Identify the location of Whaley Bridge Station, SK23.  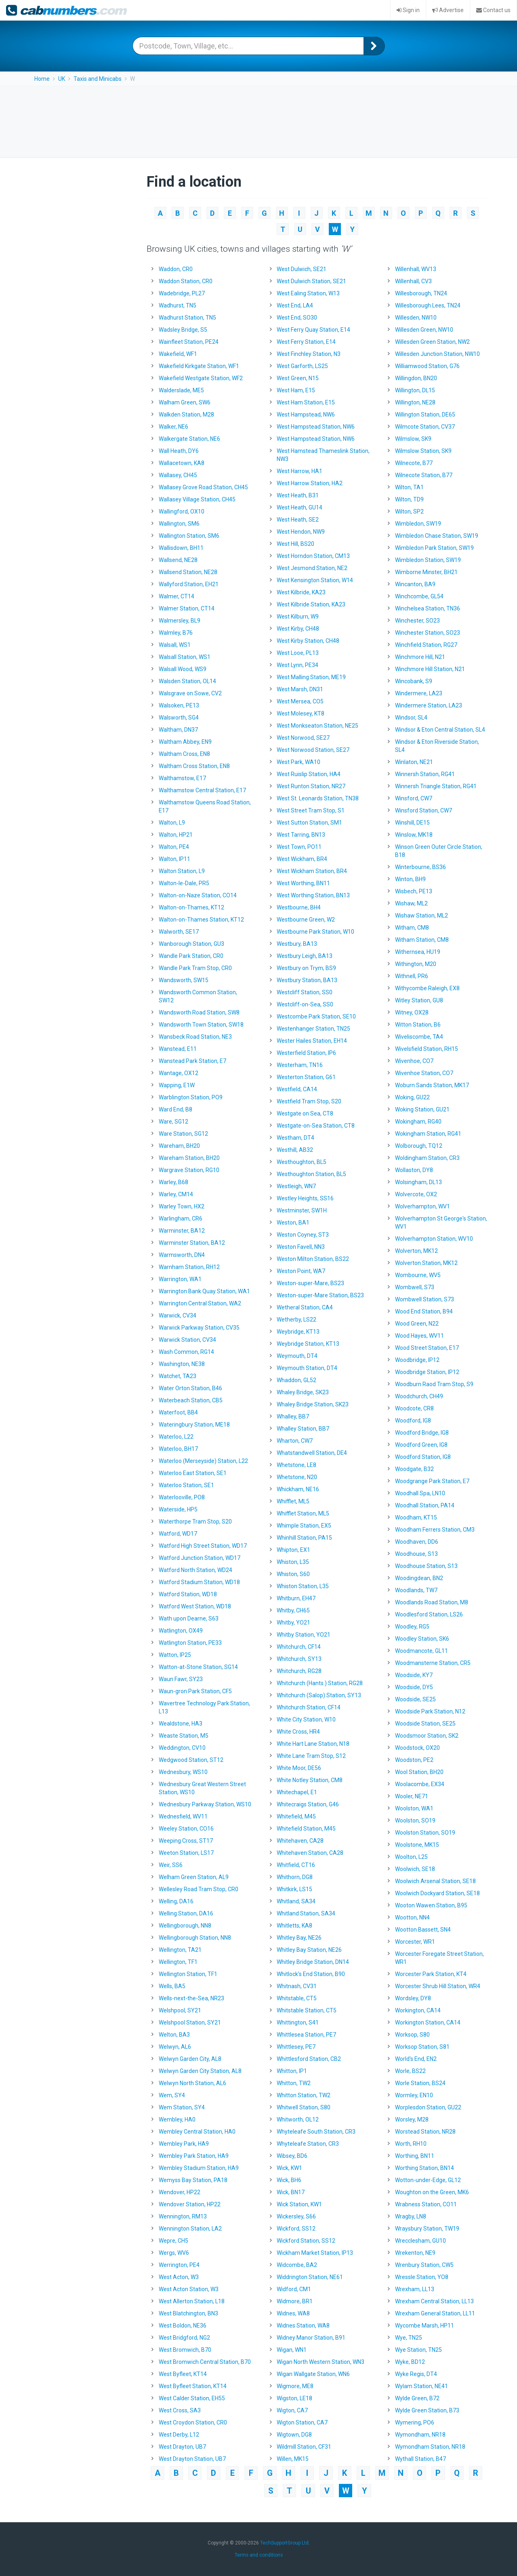
(313, 1404).